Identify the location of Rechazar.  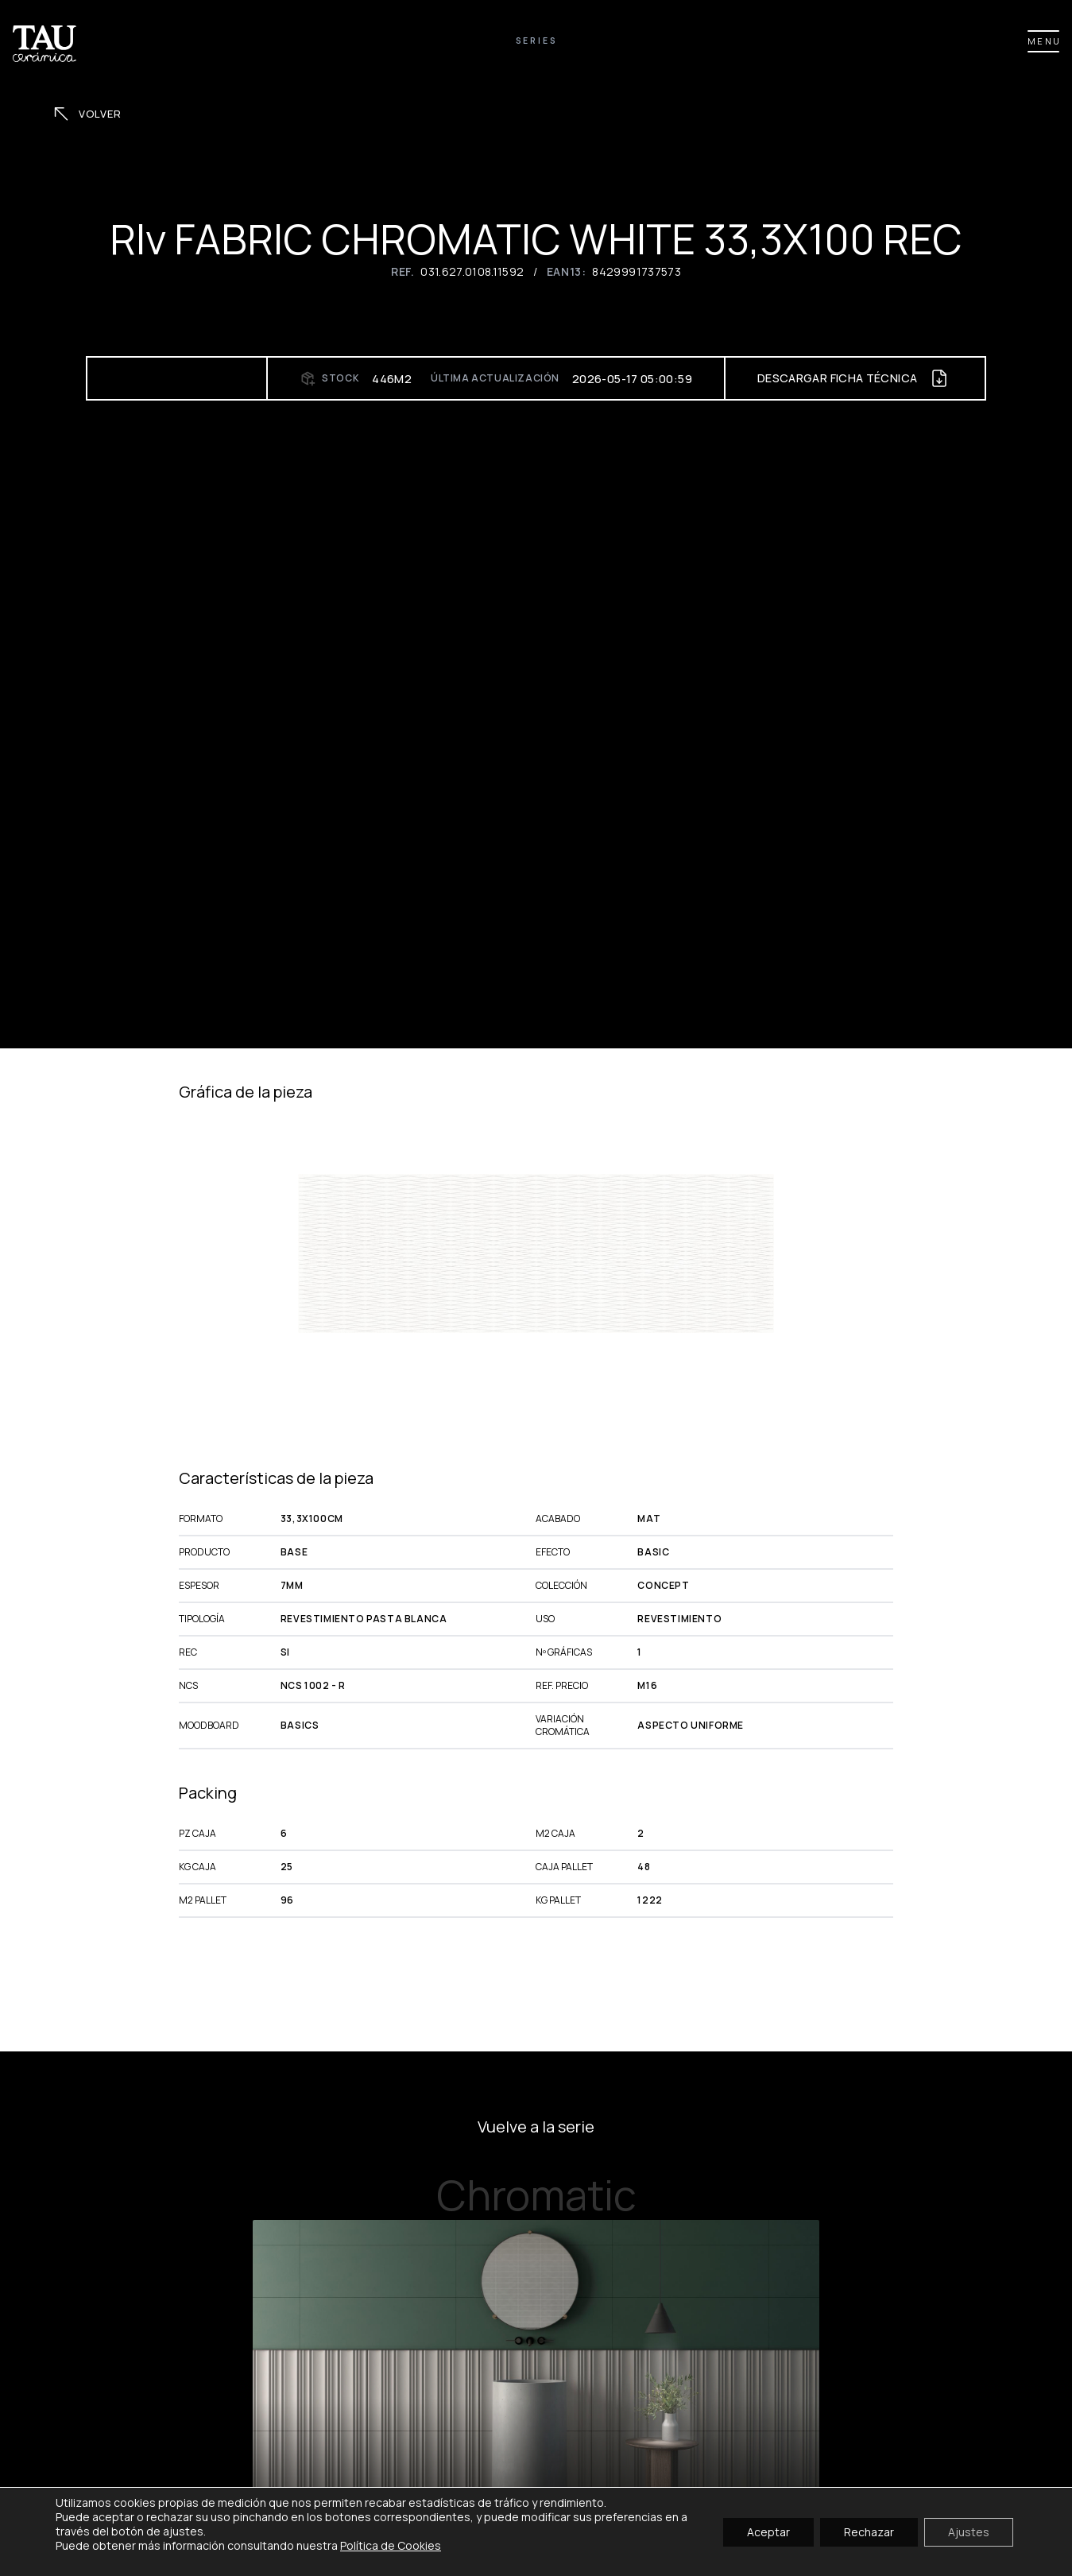
(869, 2531).